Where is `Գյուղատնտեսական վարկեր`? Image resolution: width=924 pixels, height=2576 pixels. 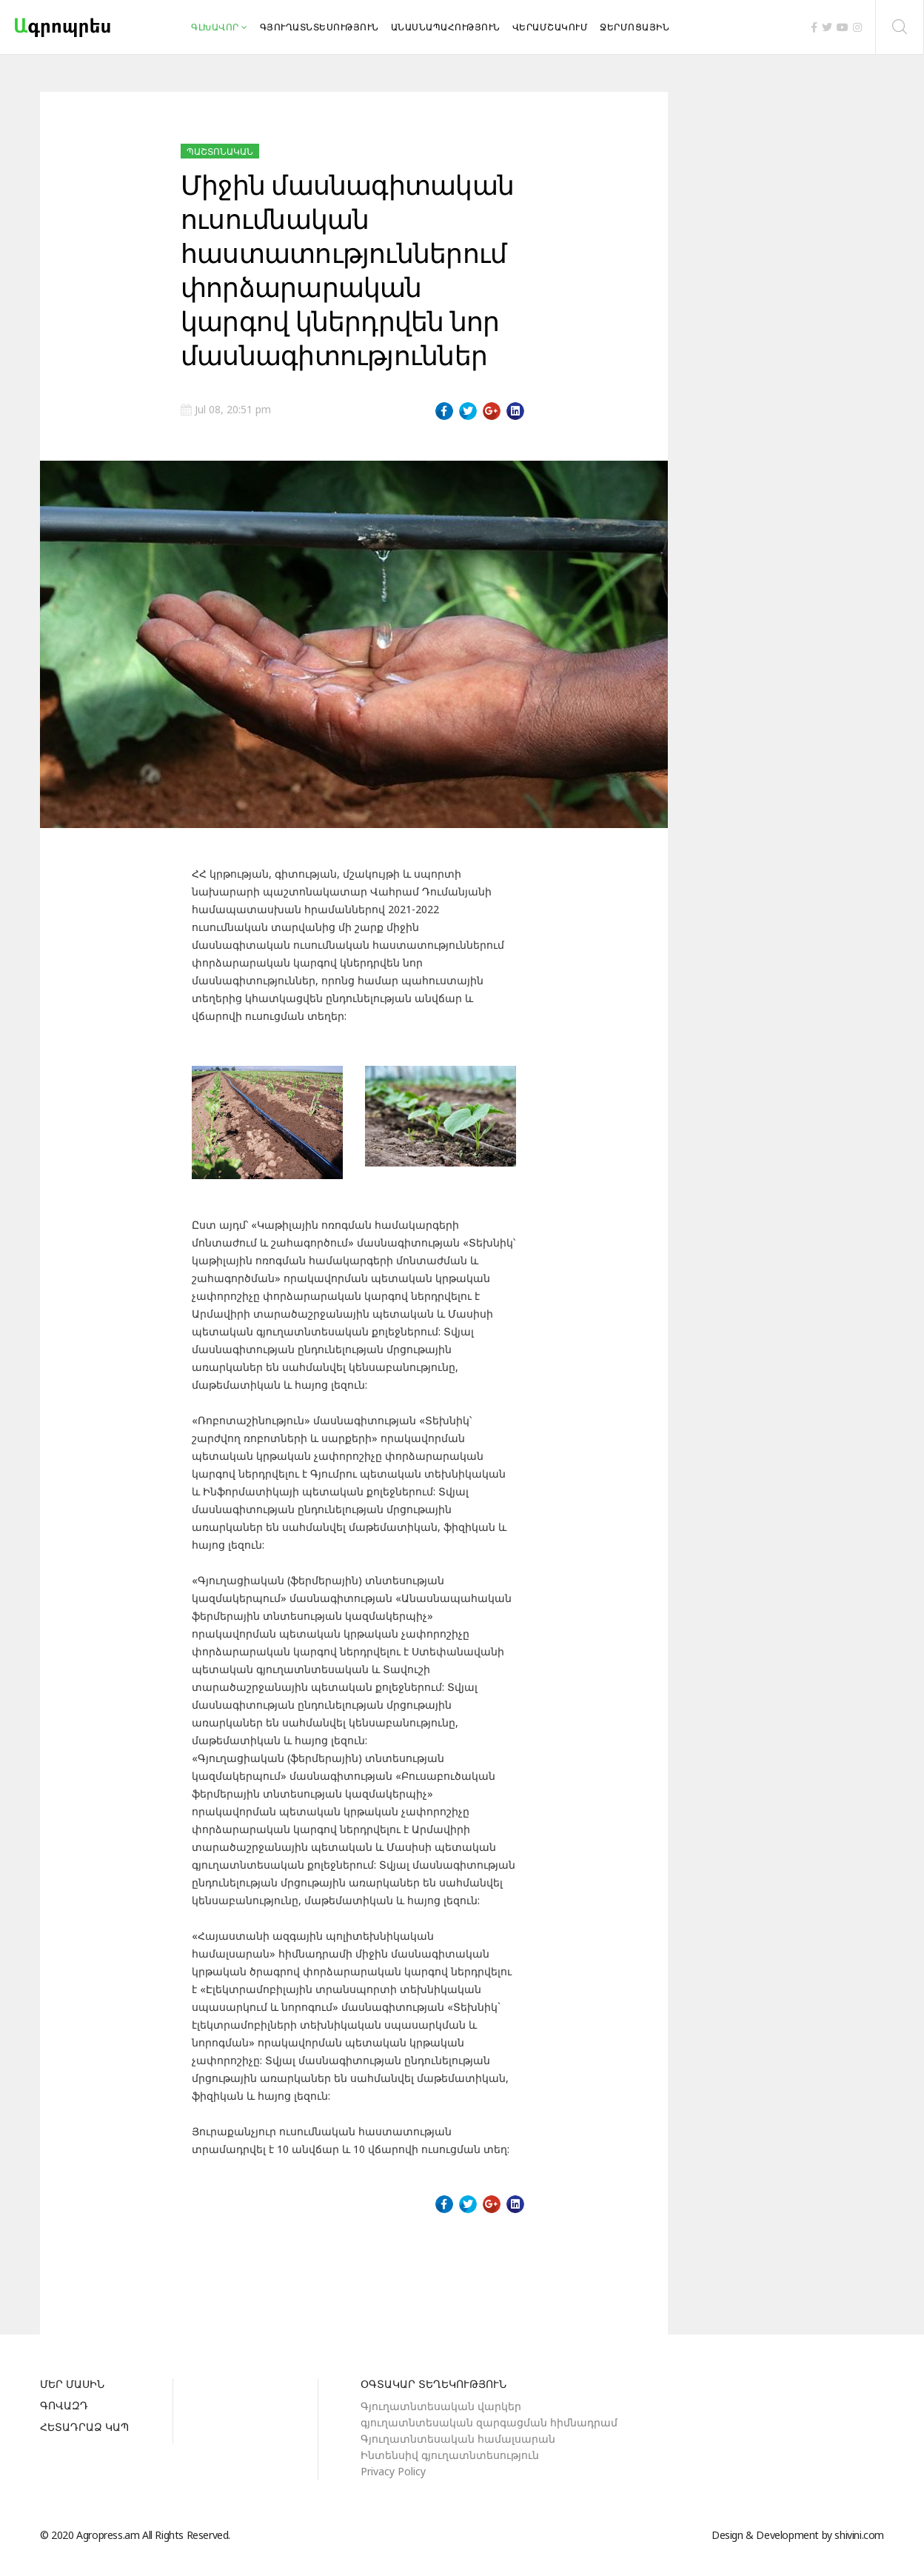 Գյուղատնտեսական վարկեր is located at coordinates (441, 2406).